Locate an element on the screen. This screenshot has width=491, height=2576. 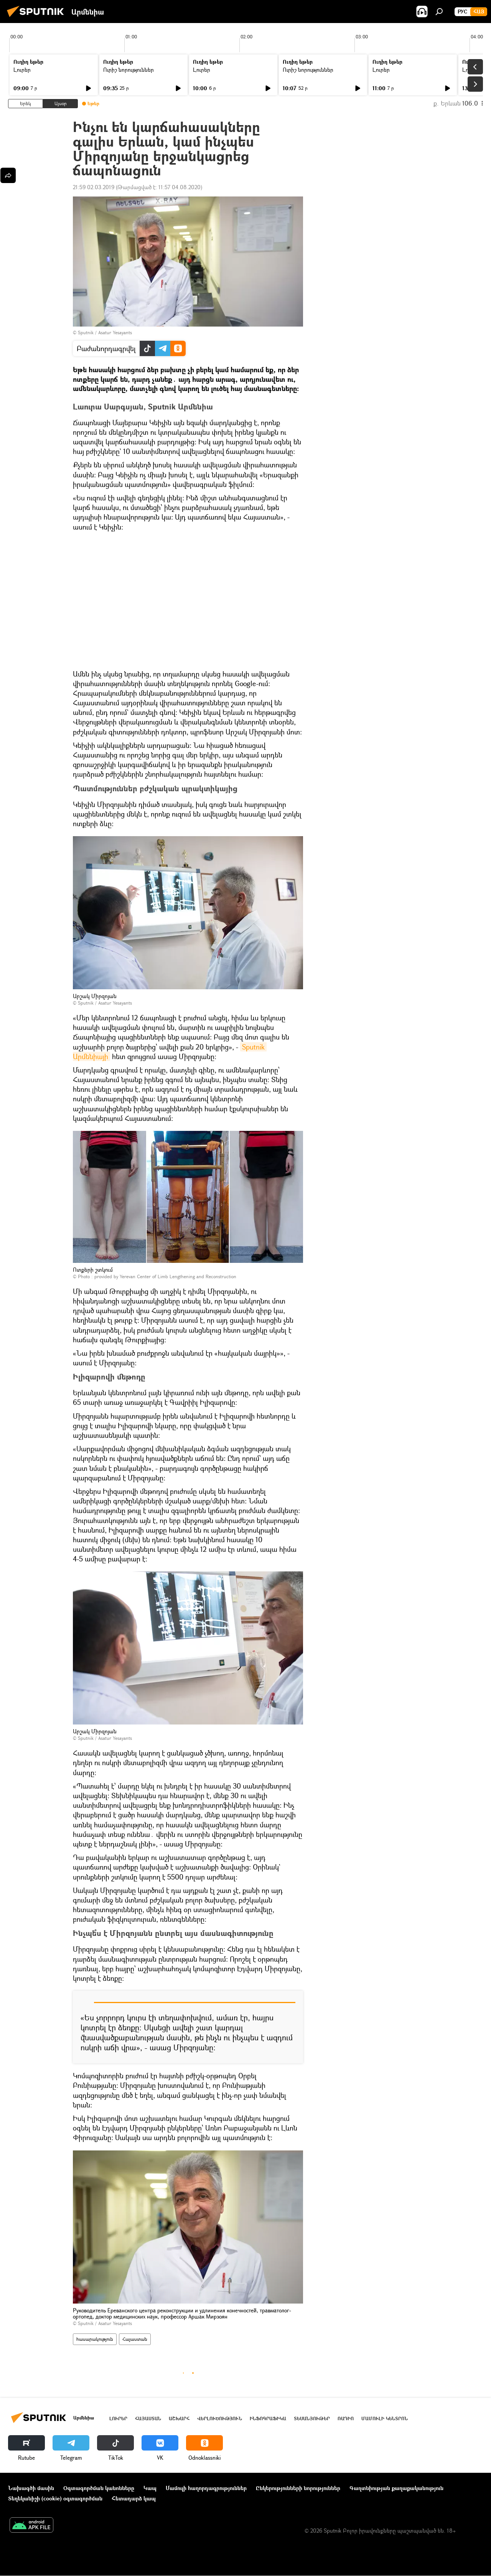
Տեղեկանիշի (cookie) օգտագործման is located at coordinates (55, 2498).